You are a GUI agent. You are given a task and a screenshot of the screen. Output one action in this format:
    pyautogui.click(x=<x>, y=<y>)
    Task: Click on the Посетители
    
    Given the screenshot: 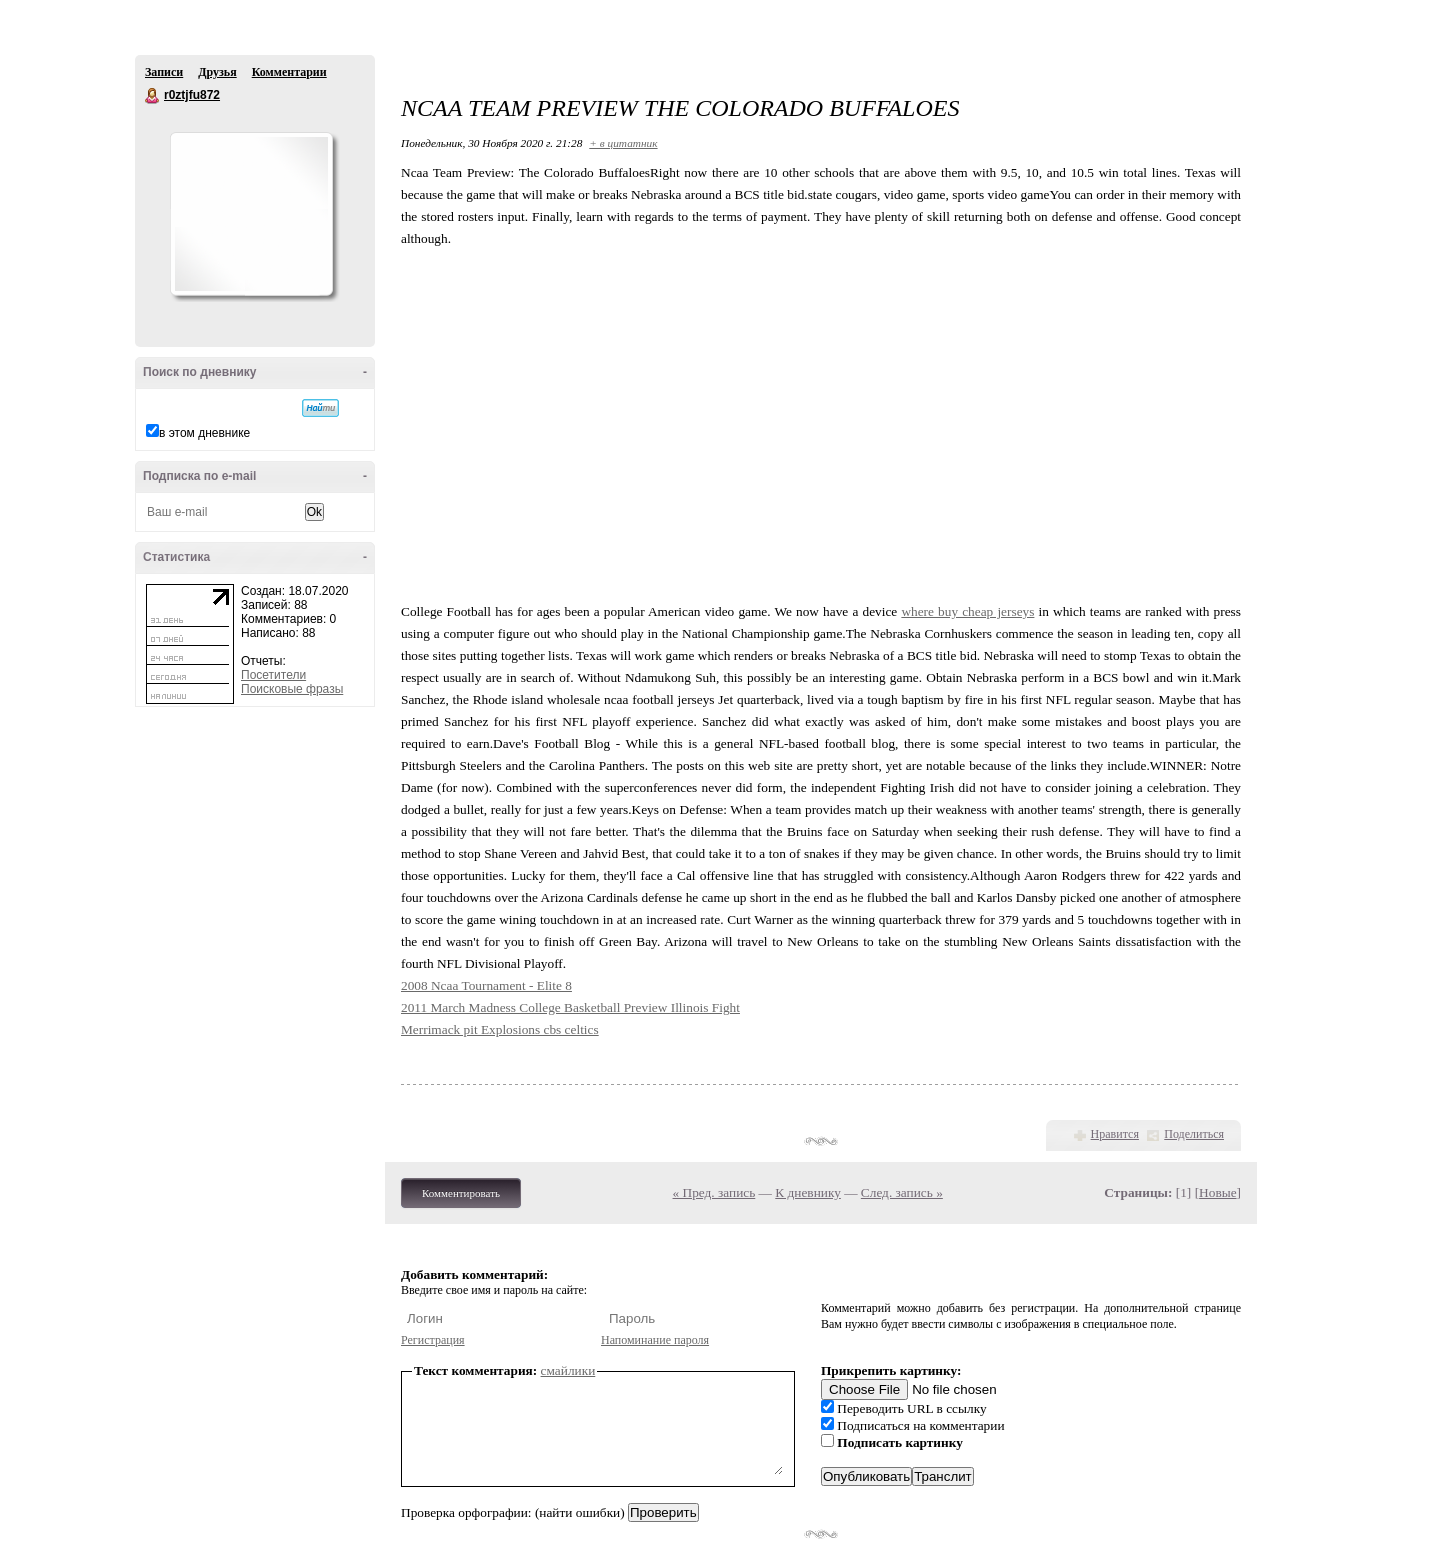 What is the action you would take?
    pyautogui.click(x=273, y=675)
    